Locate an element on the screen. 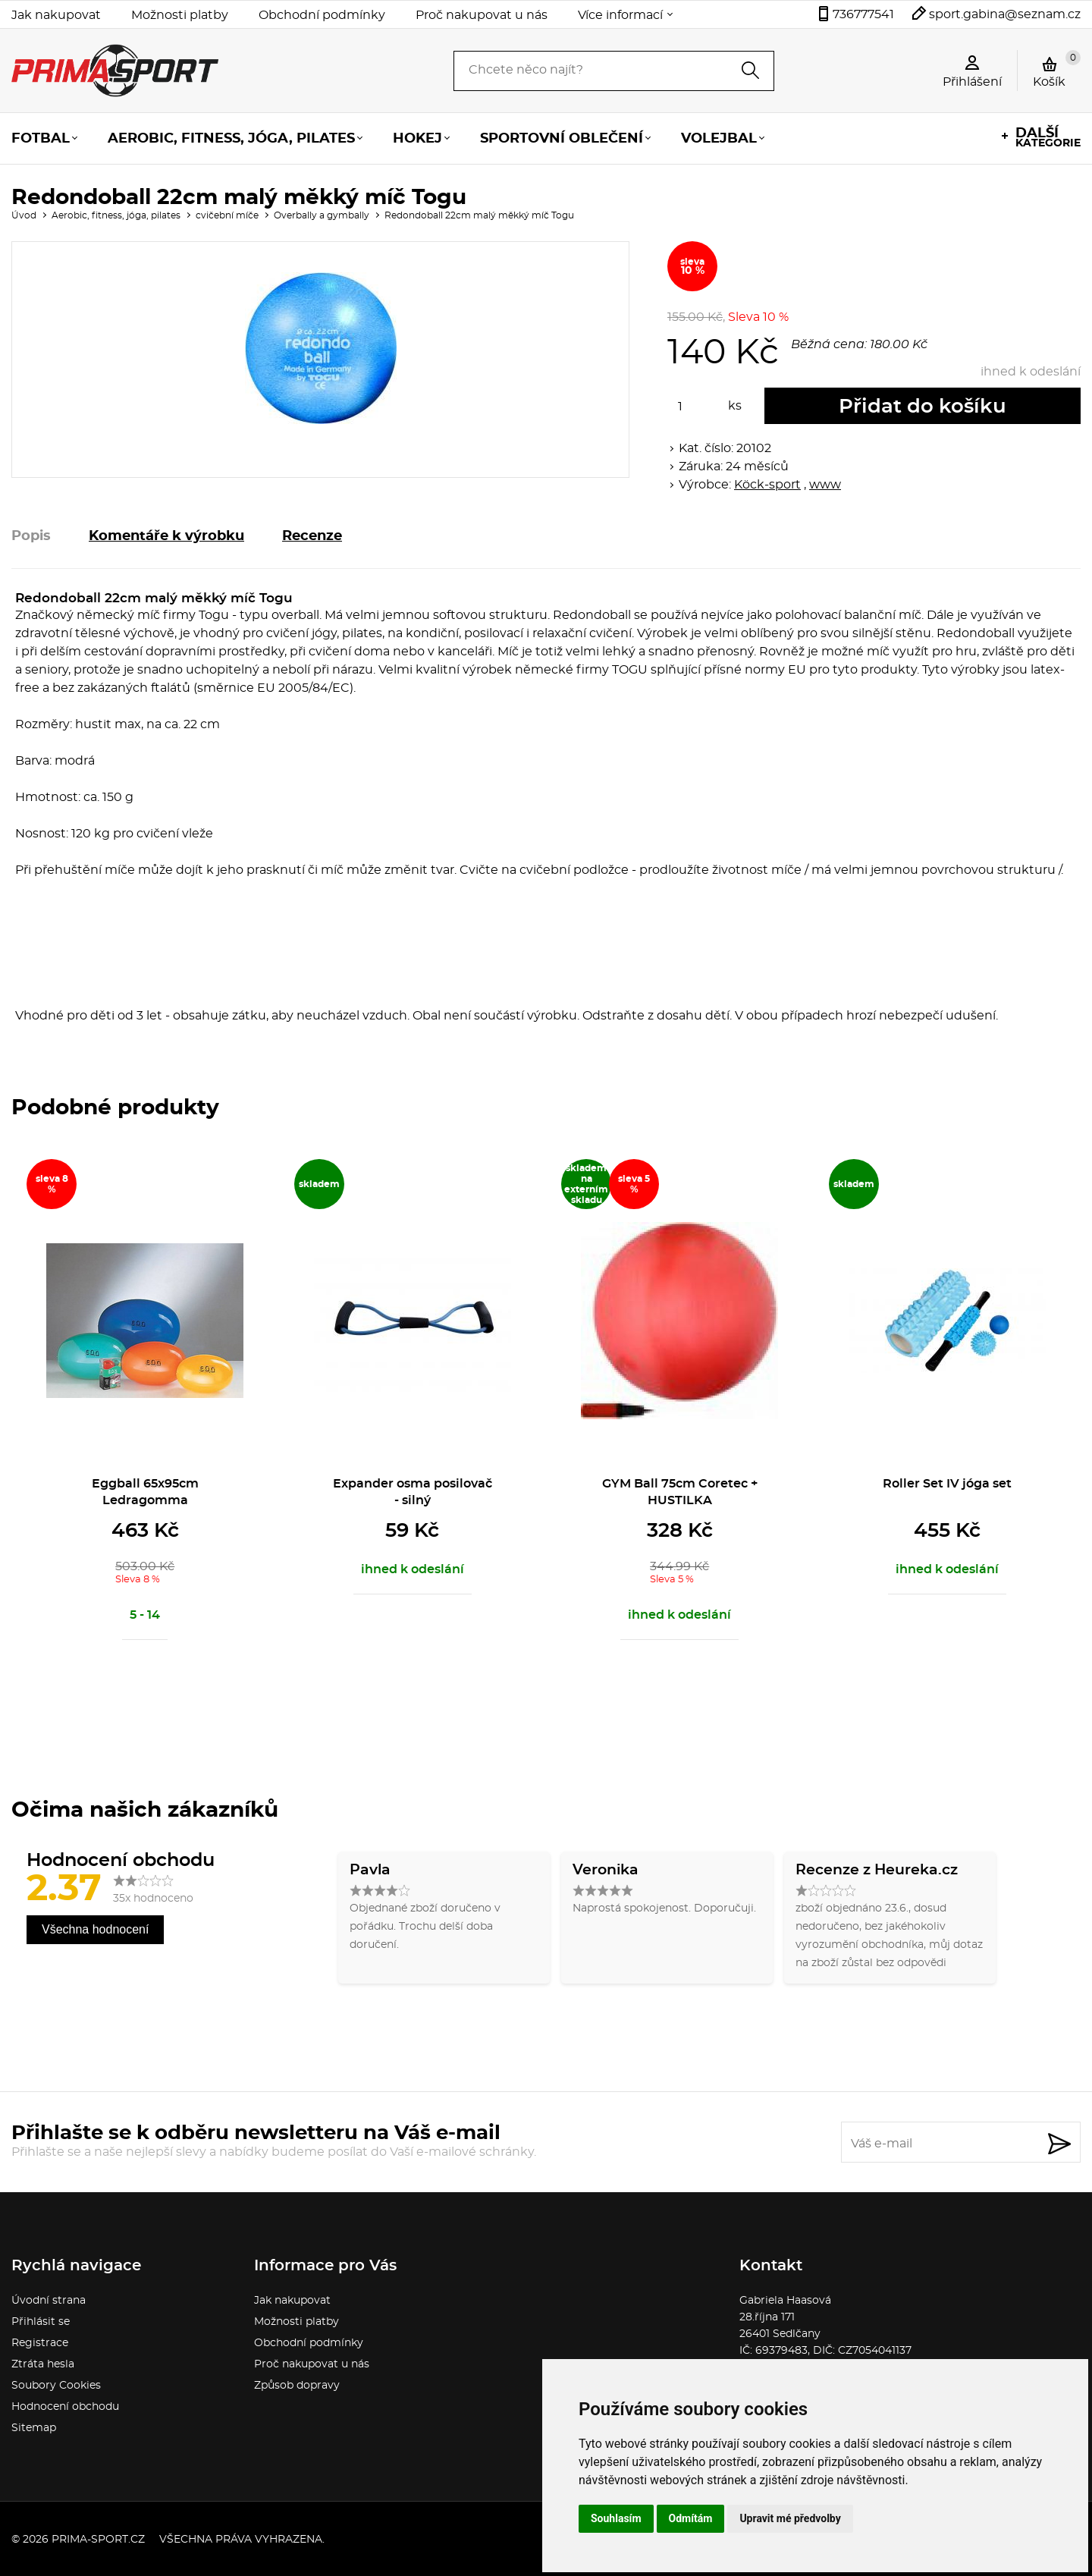 This screenshot has width=1092, height=2576. www is located at coordinates (825, 485).